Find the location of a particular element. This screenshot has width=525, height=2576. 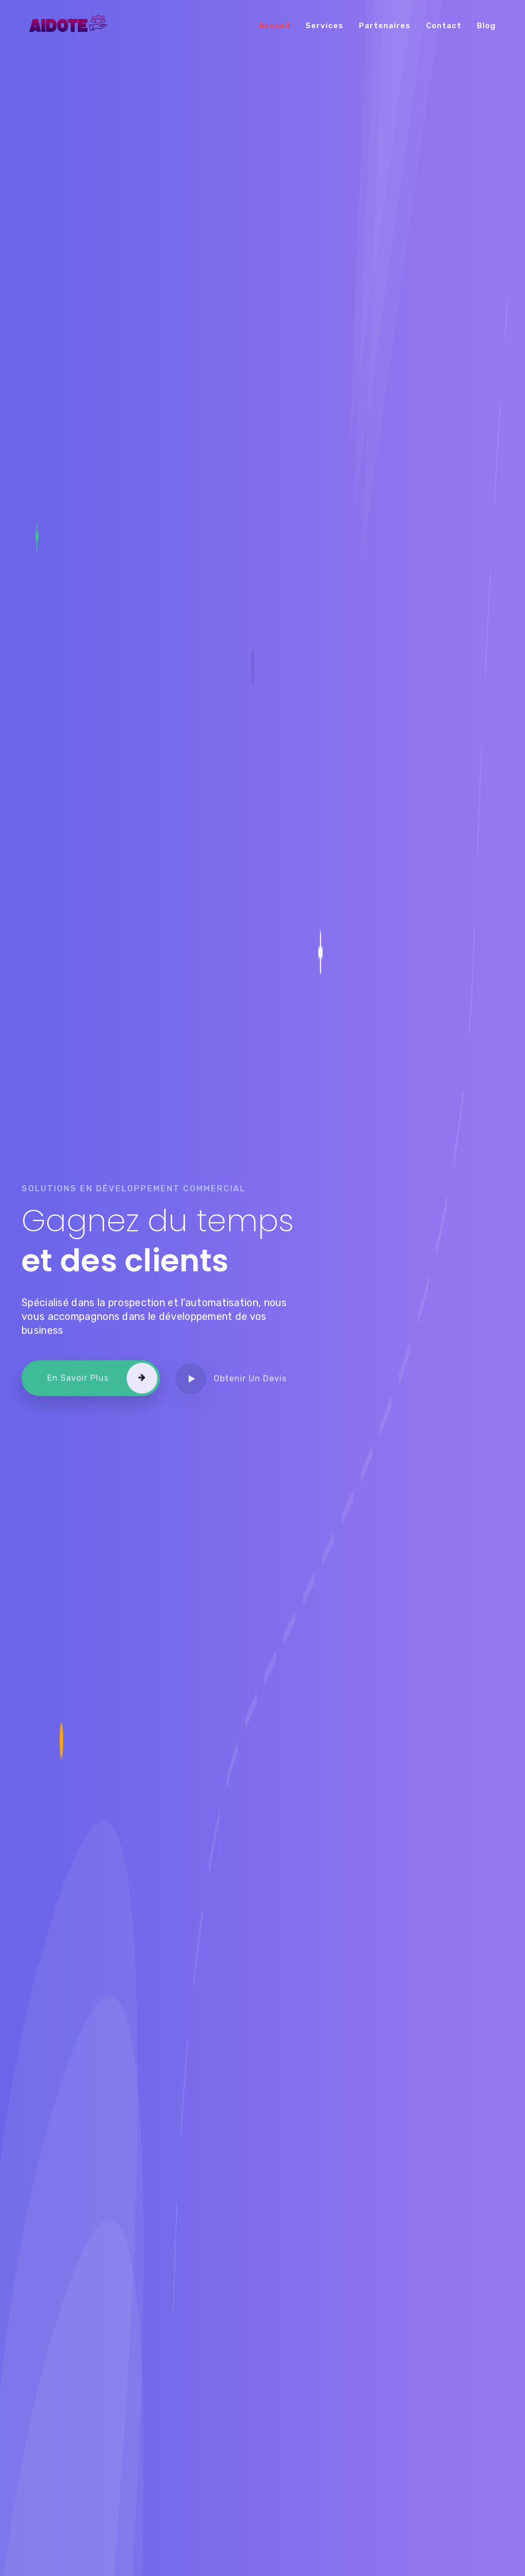

Services is located at coordinates (325, 25).